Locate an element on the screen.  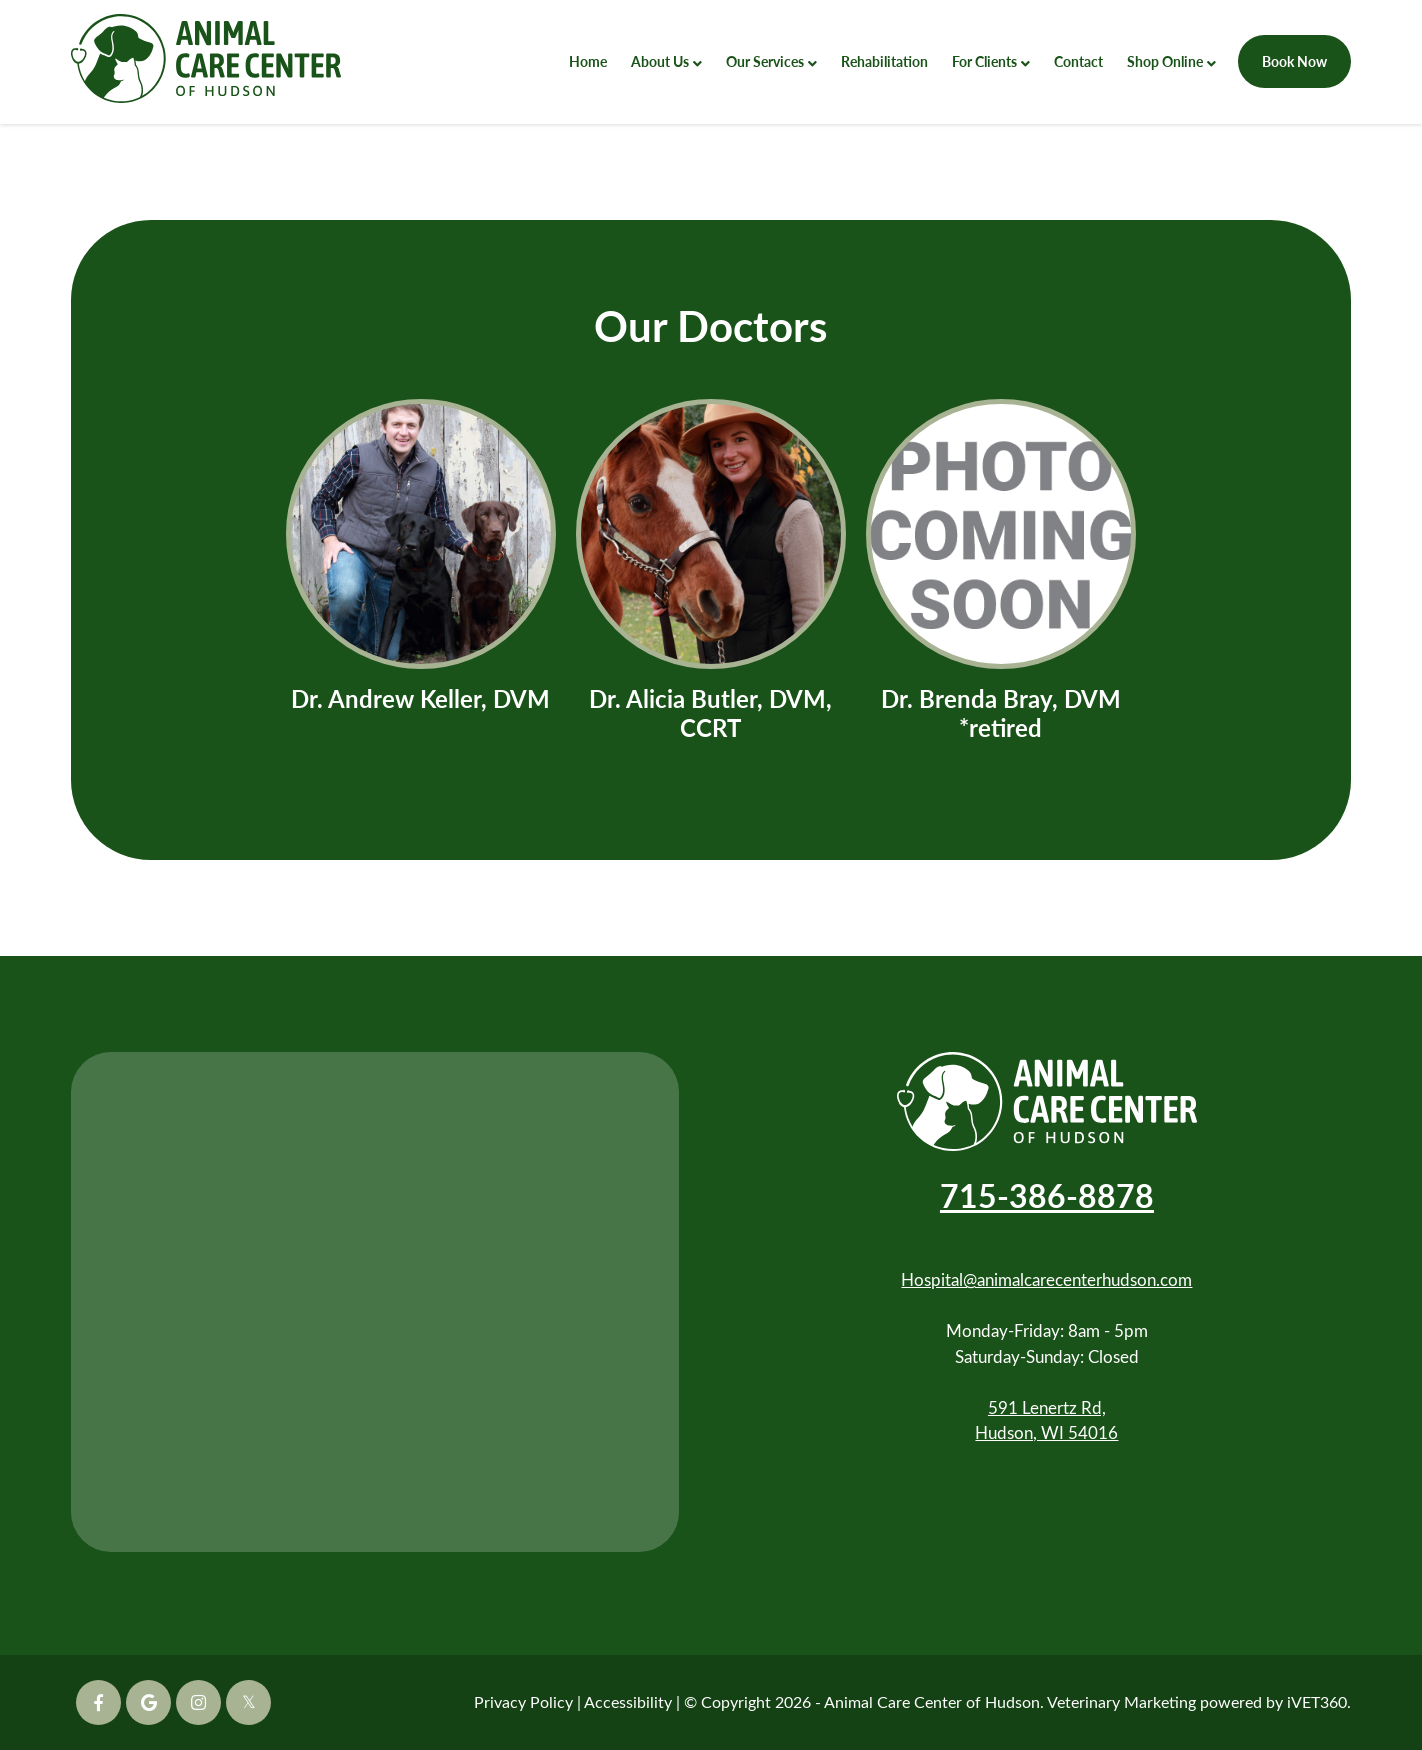
Shop Online is located at coordinates (1165, 61).